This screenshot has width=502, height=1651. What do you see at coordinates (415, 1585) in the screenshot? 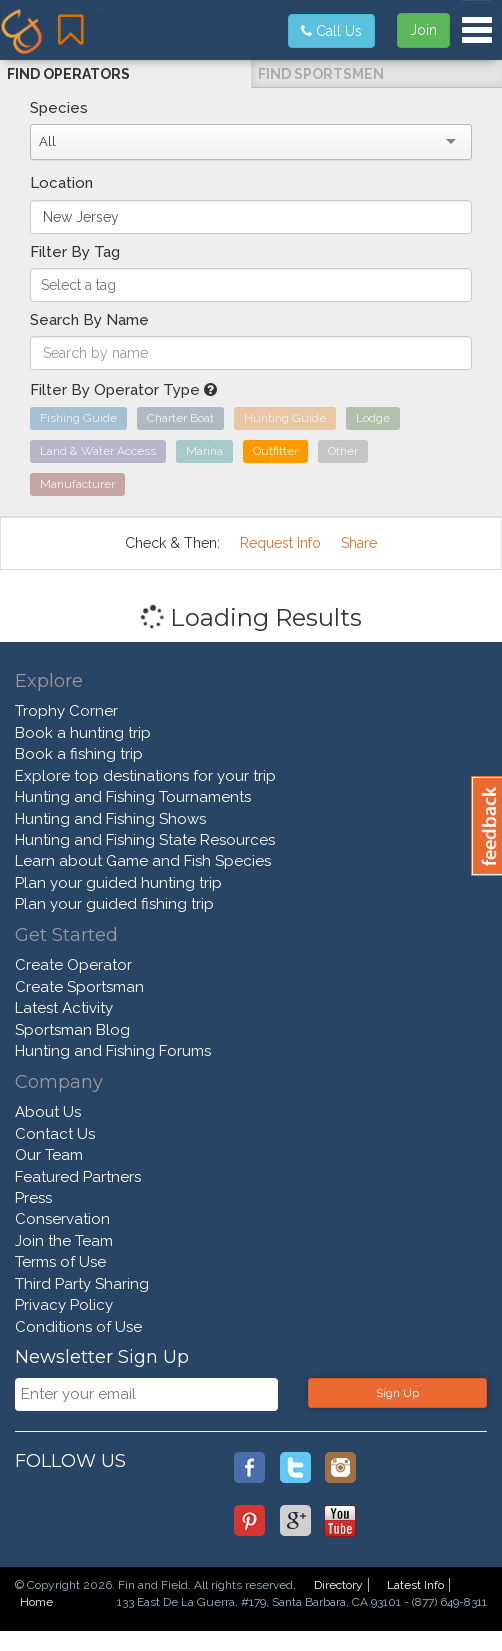
I see `Latest Info` at bounding box center [415, 1585].